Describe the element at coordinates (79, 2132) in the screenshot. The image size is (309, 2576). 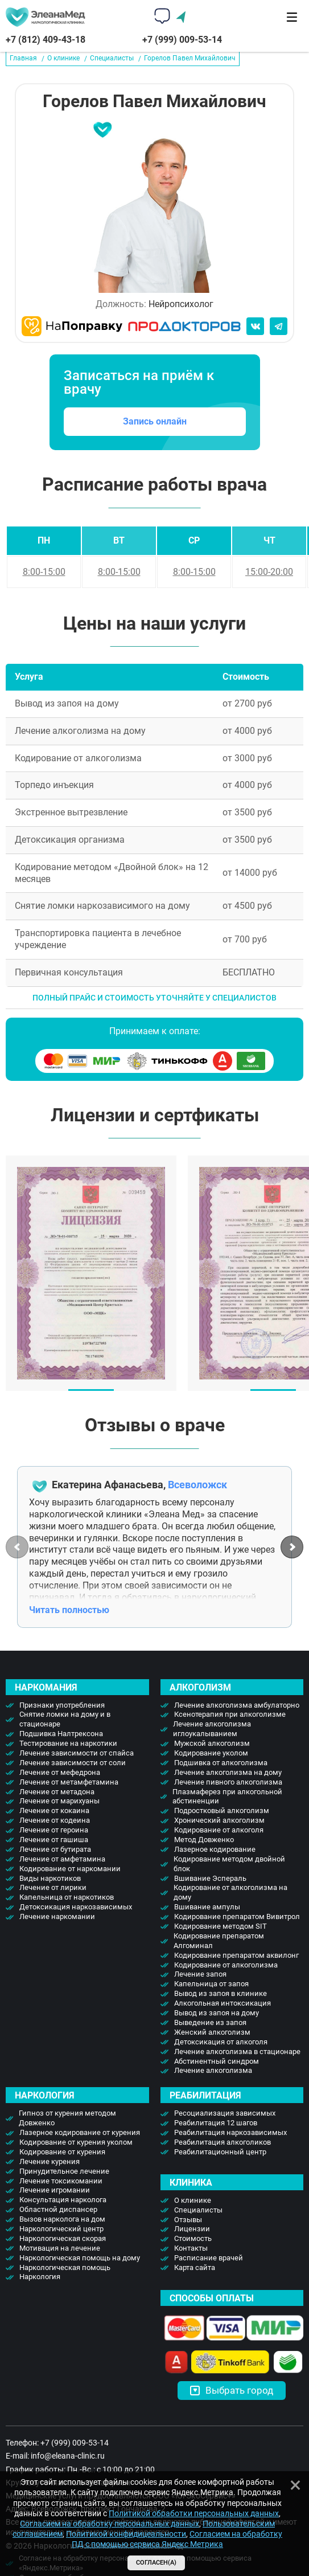
I see `Лазерное кодирование от курения` at that location.